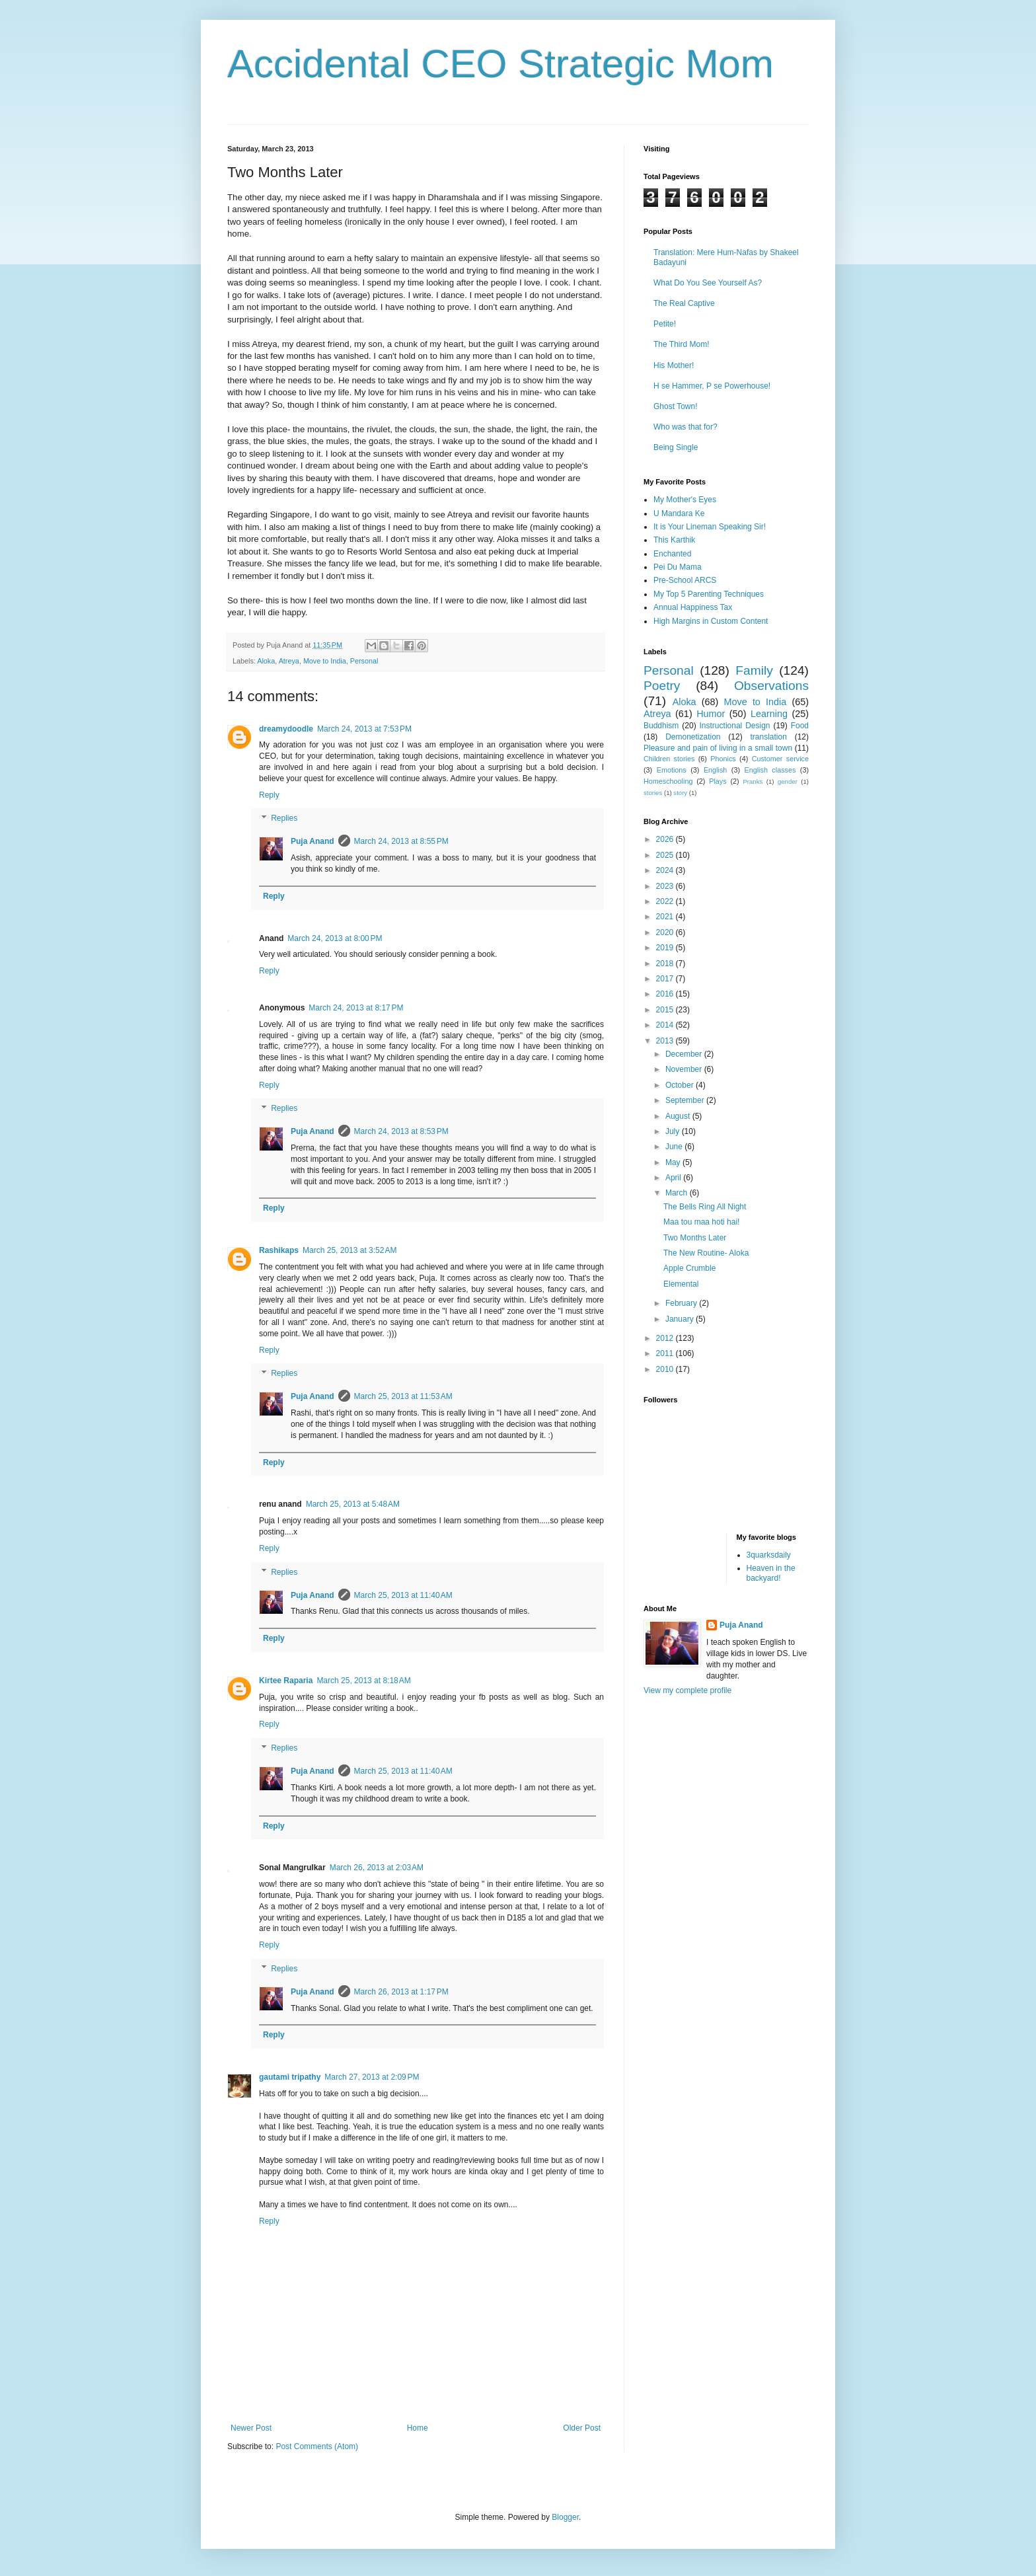 The width and height of the screenshot is (1036, 2576). What do you see at coordinates (682, 1303) in the screenshot?
I see `February` at bounding box center [682, 1303].